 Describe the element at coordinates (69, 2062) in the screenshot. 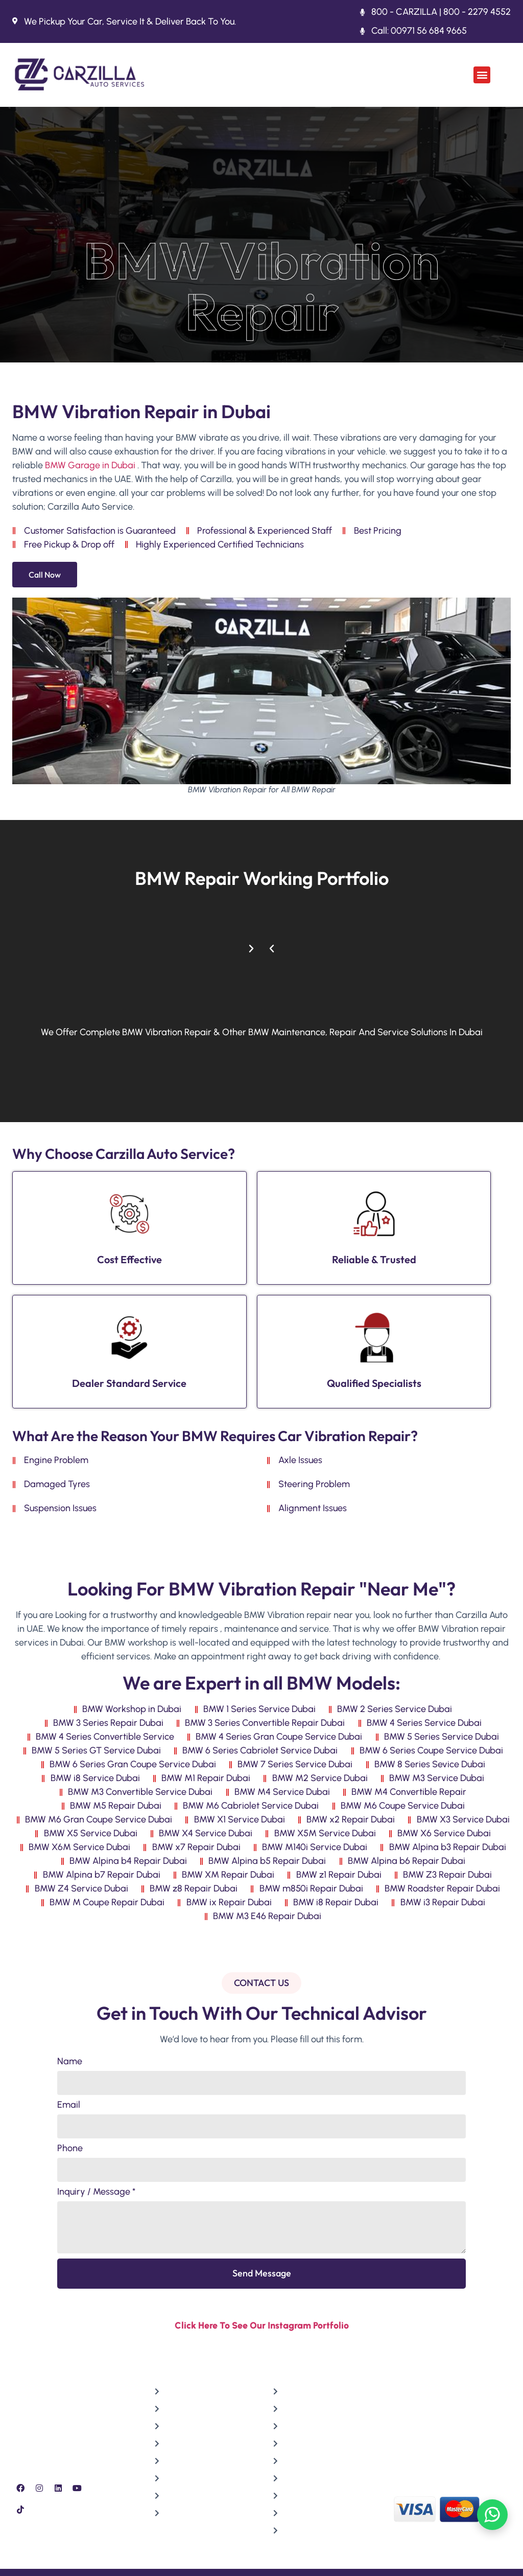

I see `Name` at that location.